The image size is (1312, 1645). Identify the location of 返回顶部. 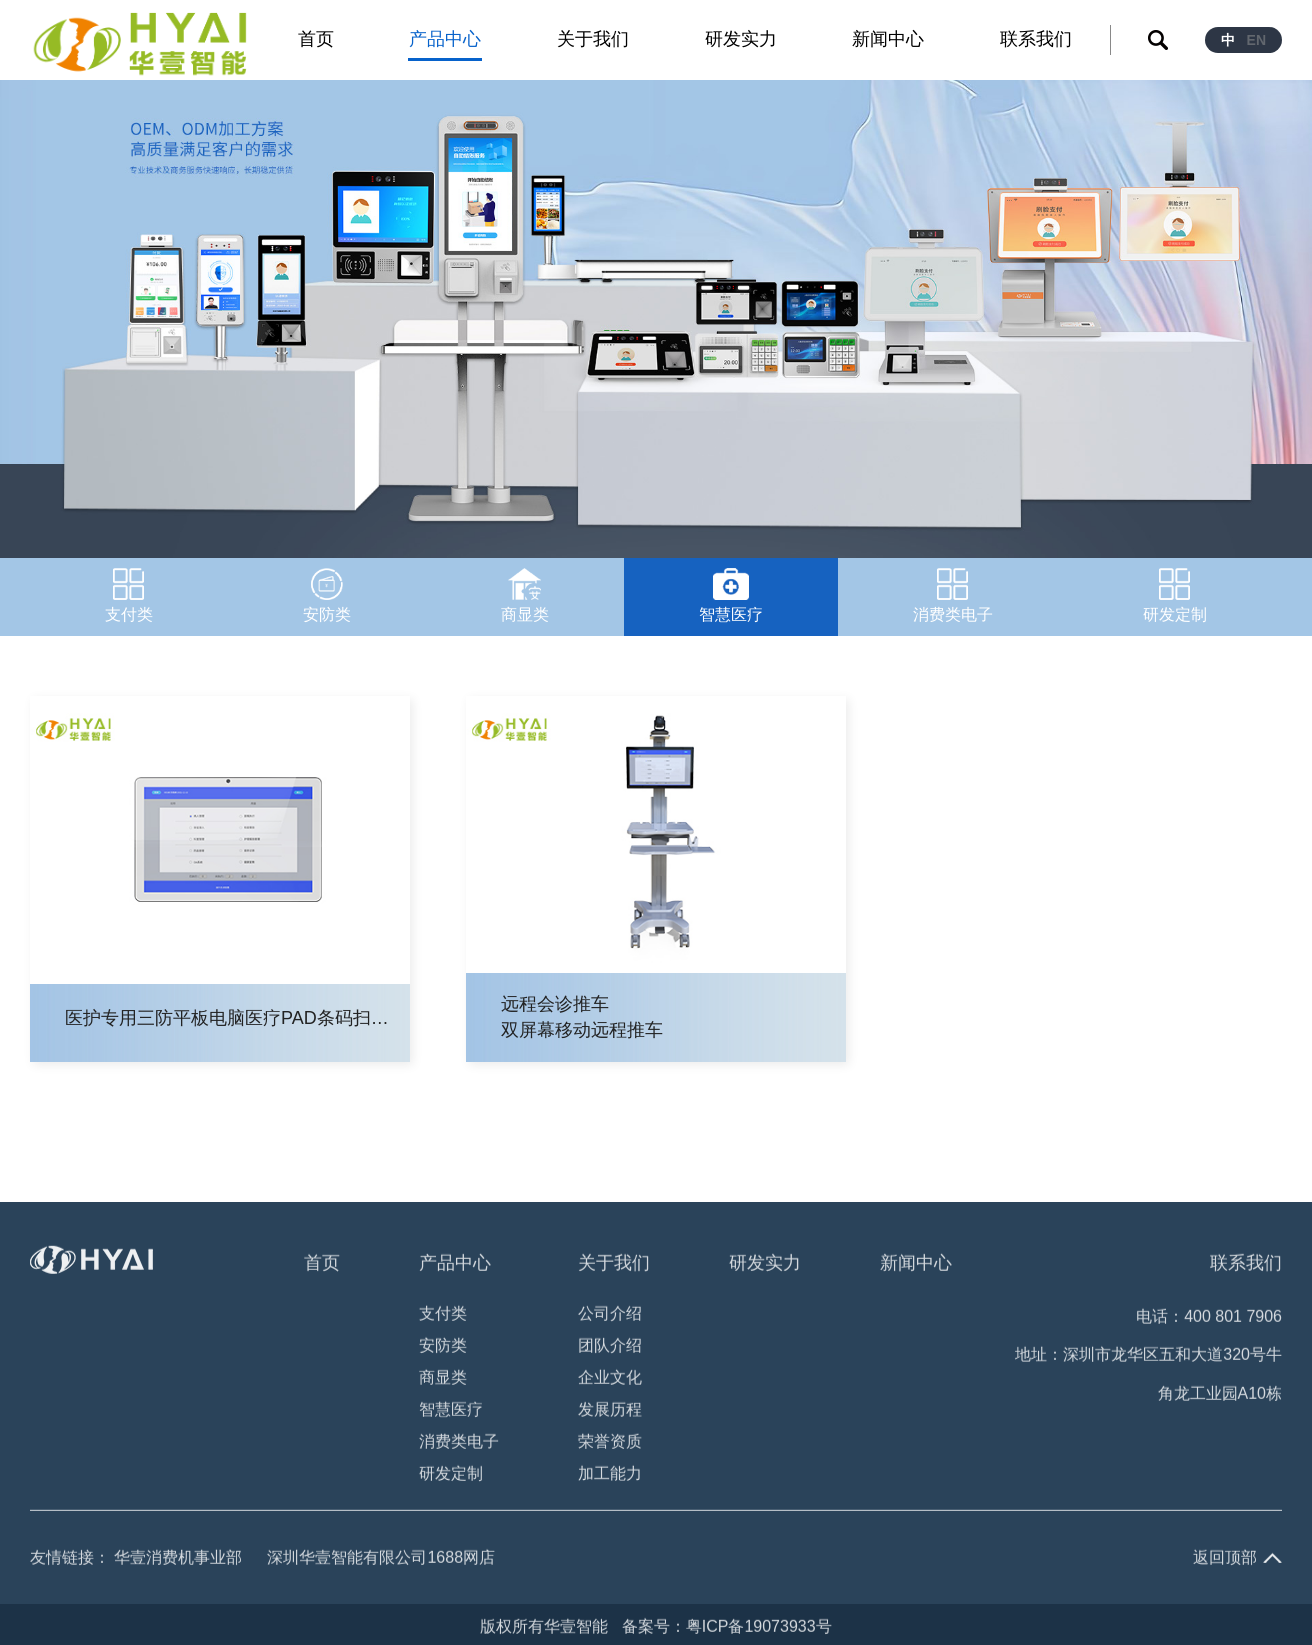
(1225, 1559).